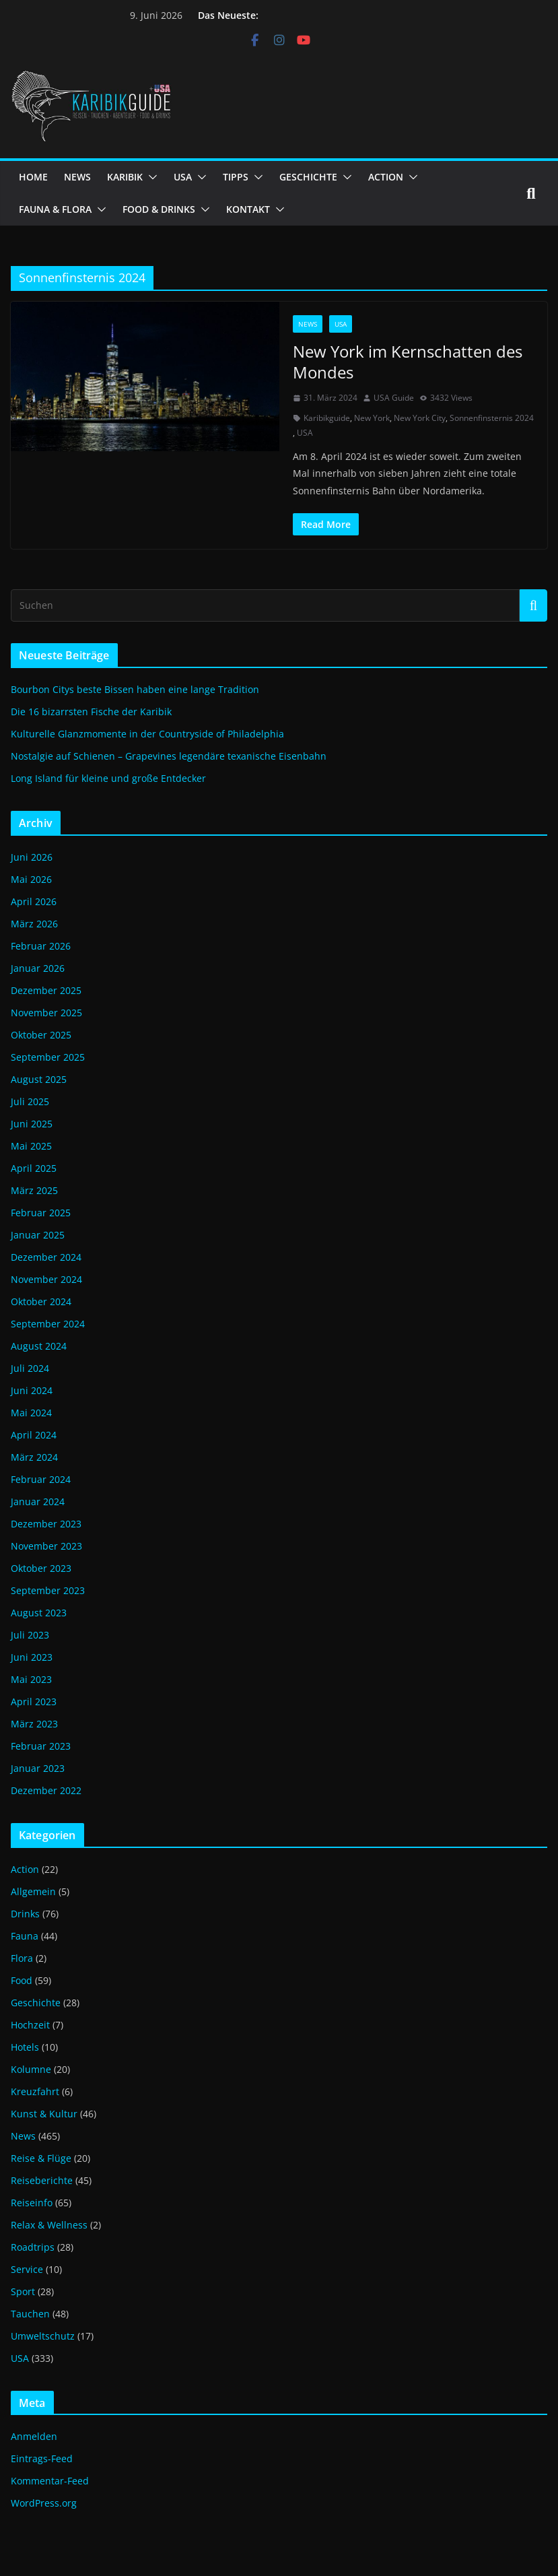  I want to click on September 2023, so click(48, 1590).